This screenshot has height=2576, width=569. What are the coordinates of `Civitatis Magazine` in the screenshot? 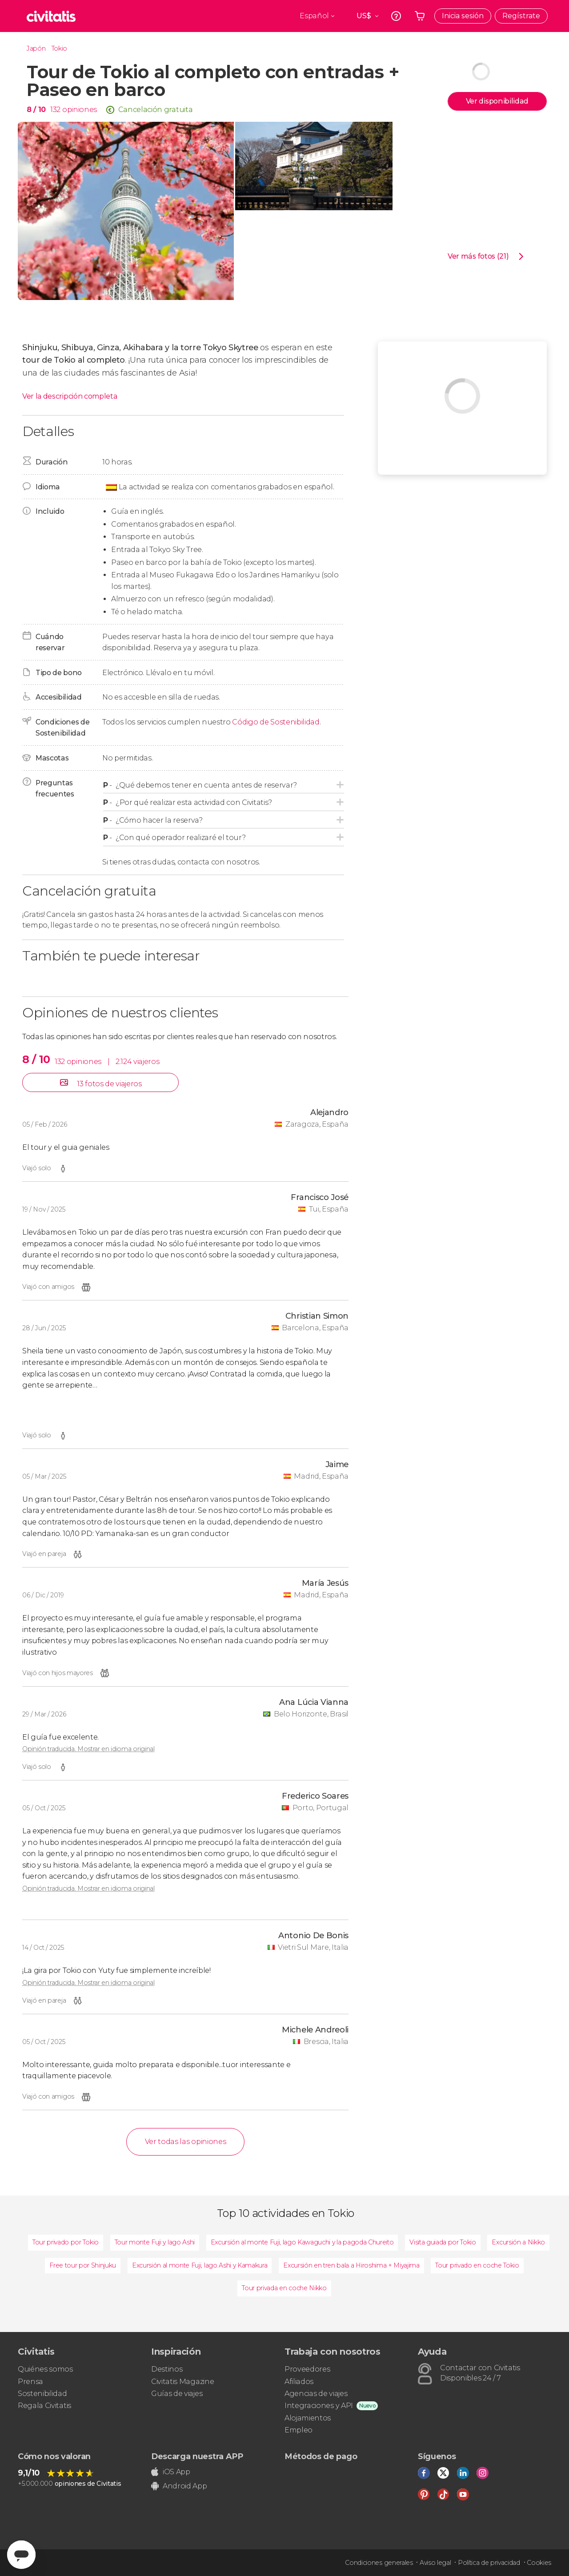 It's located at (182, 2381).